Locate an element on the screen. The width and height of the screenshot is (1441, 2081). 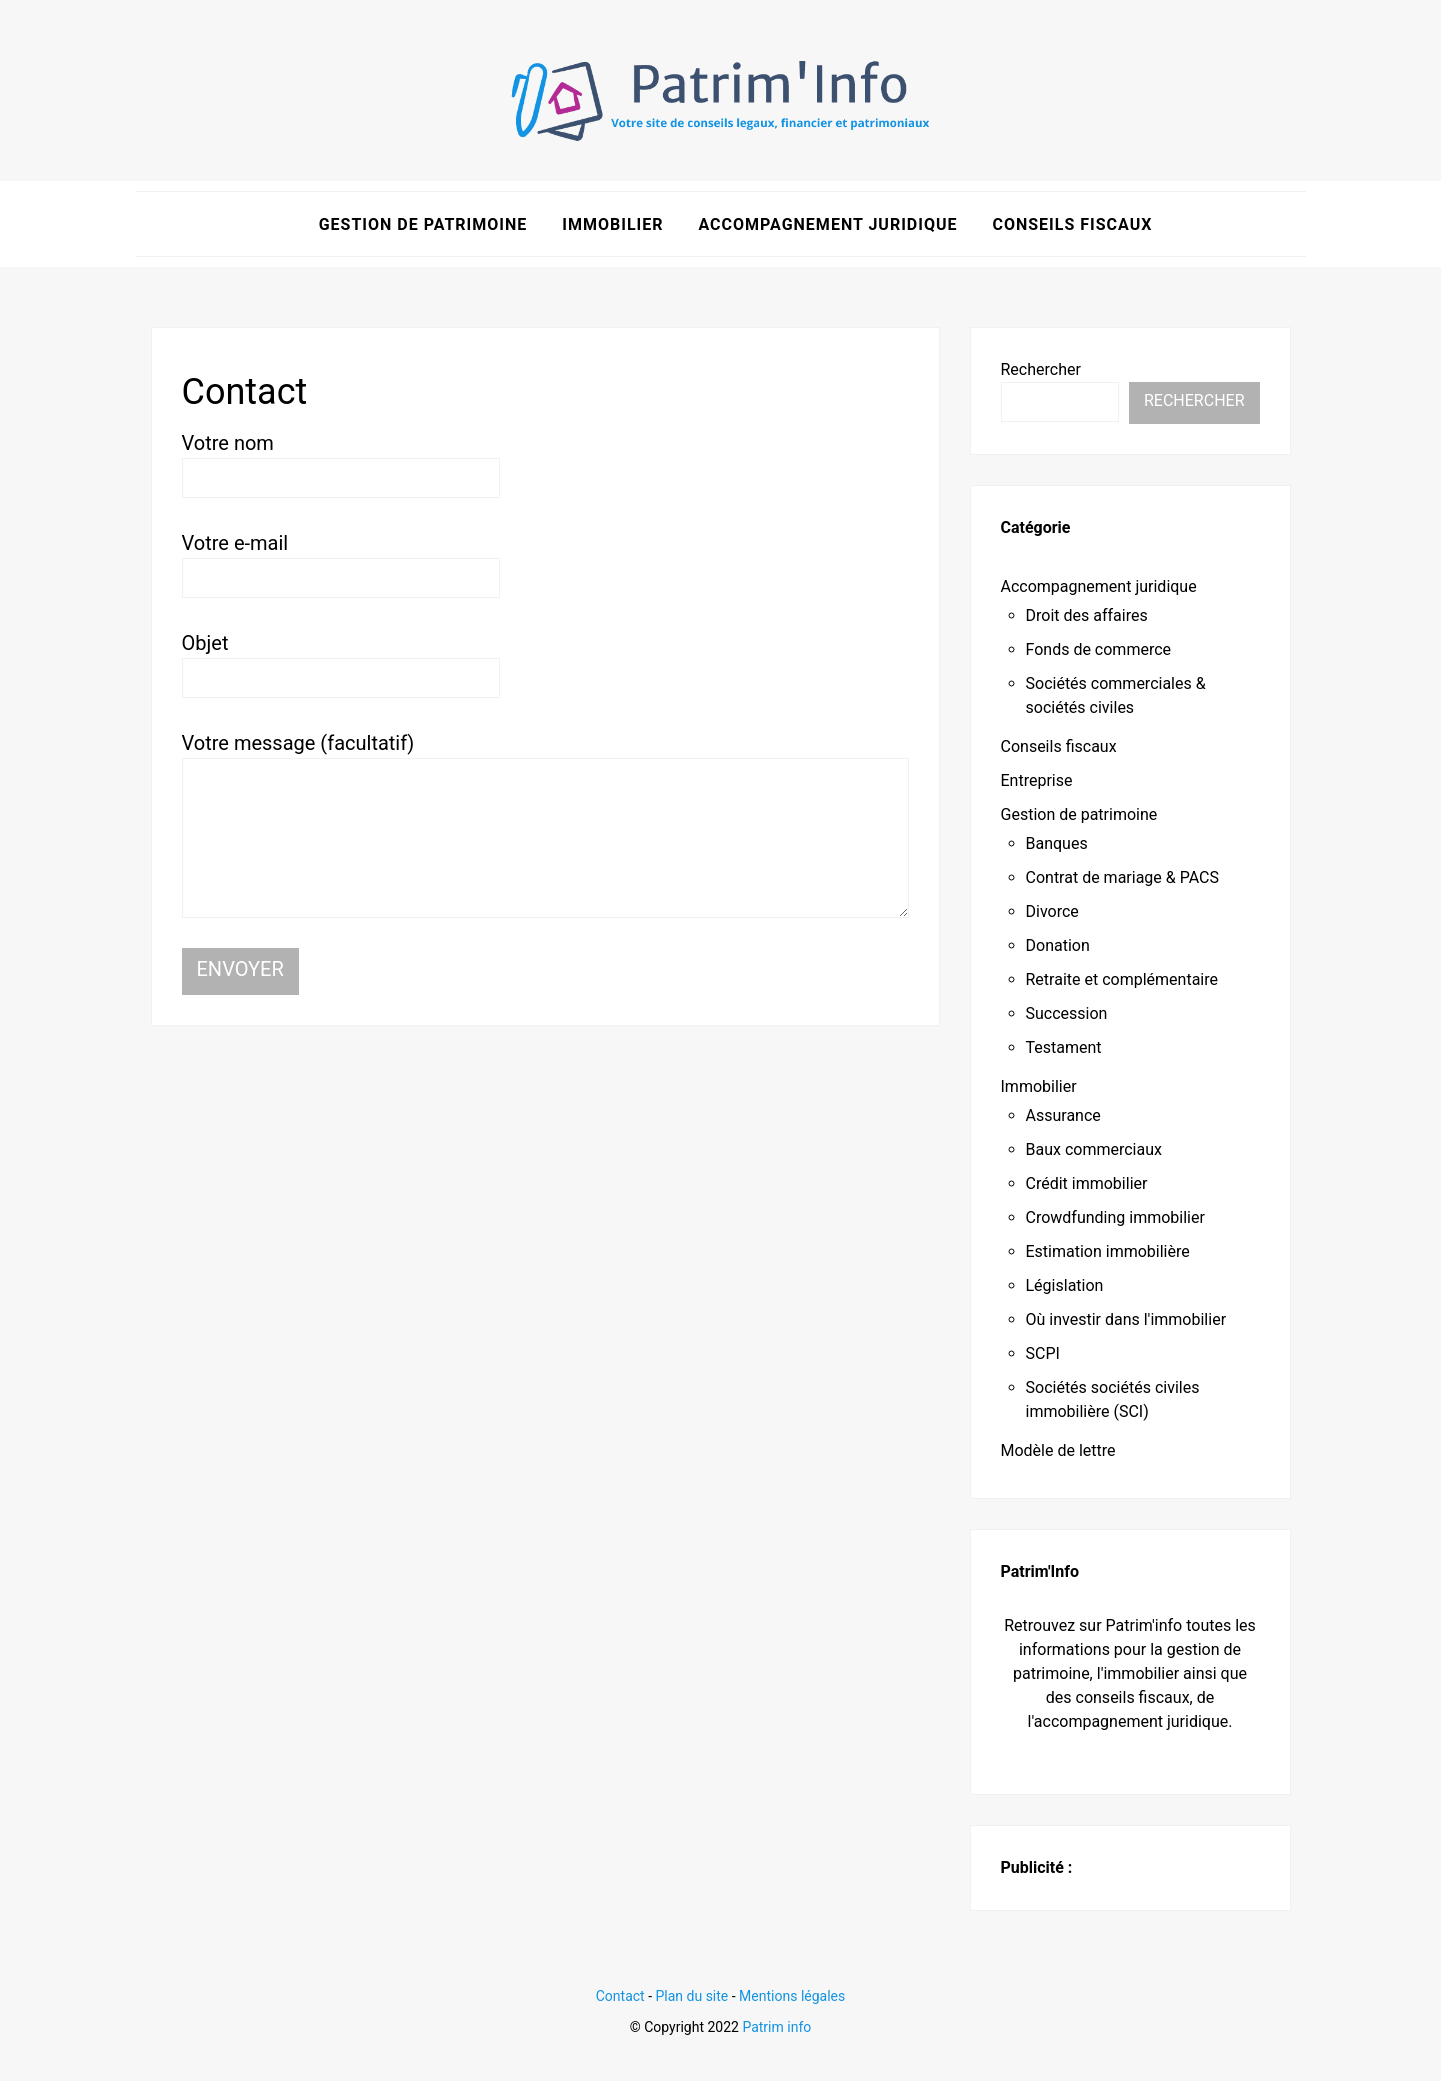
Crédit immobilier is located at coordinates (1087, 1183).